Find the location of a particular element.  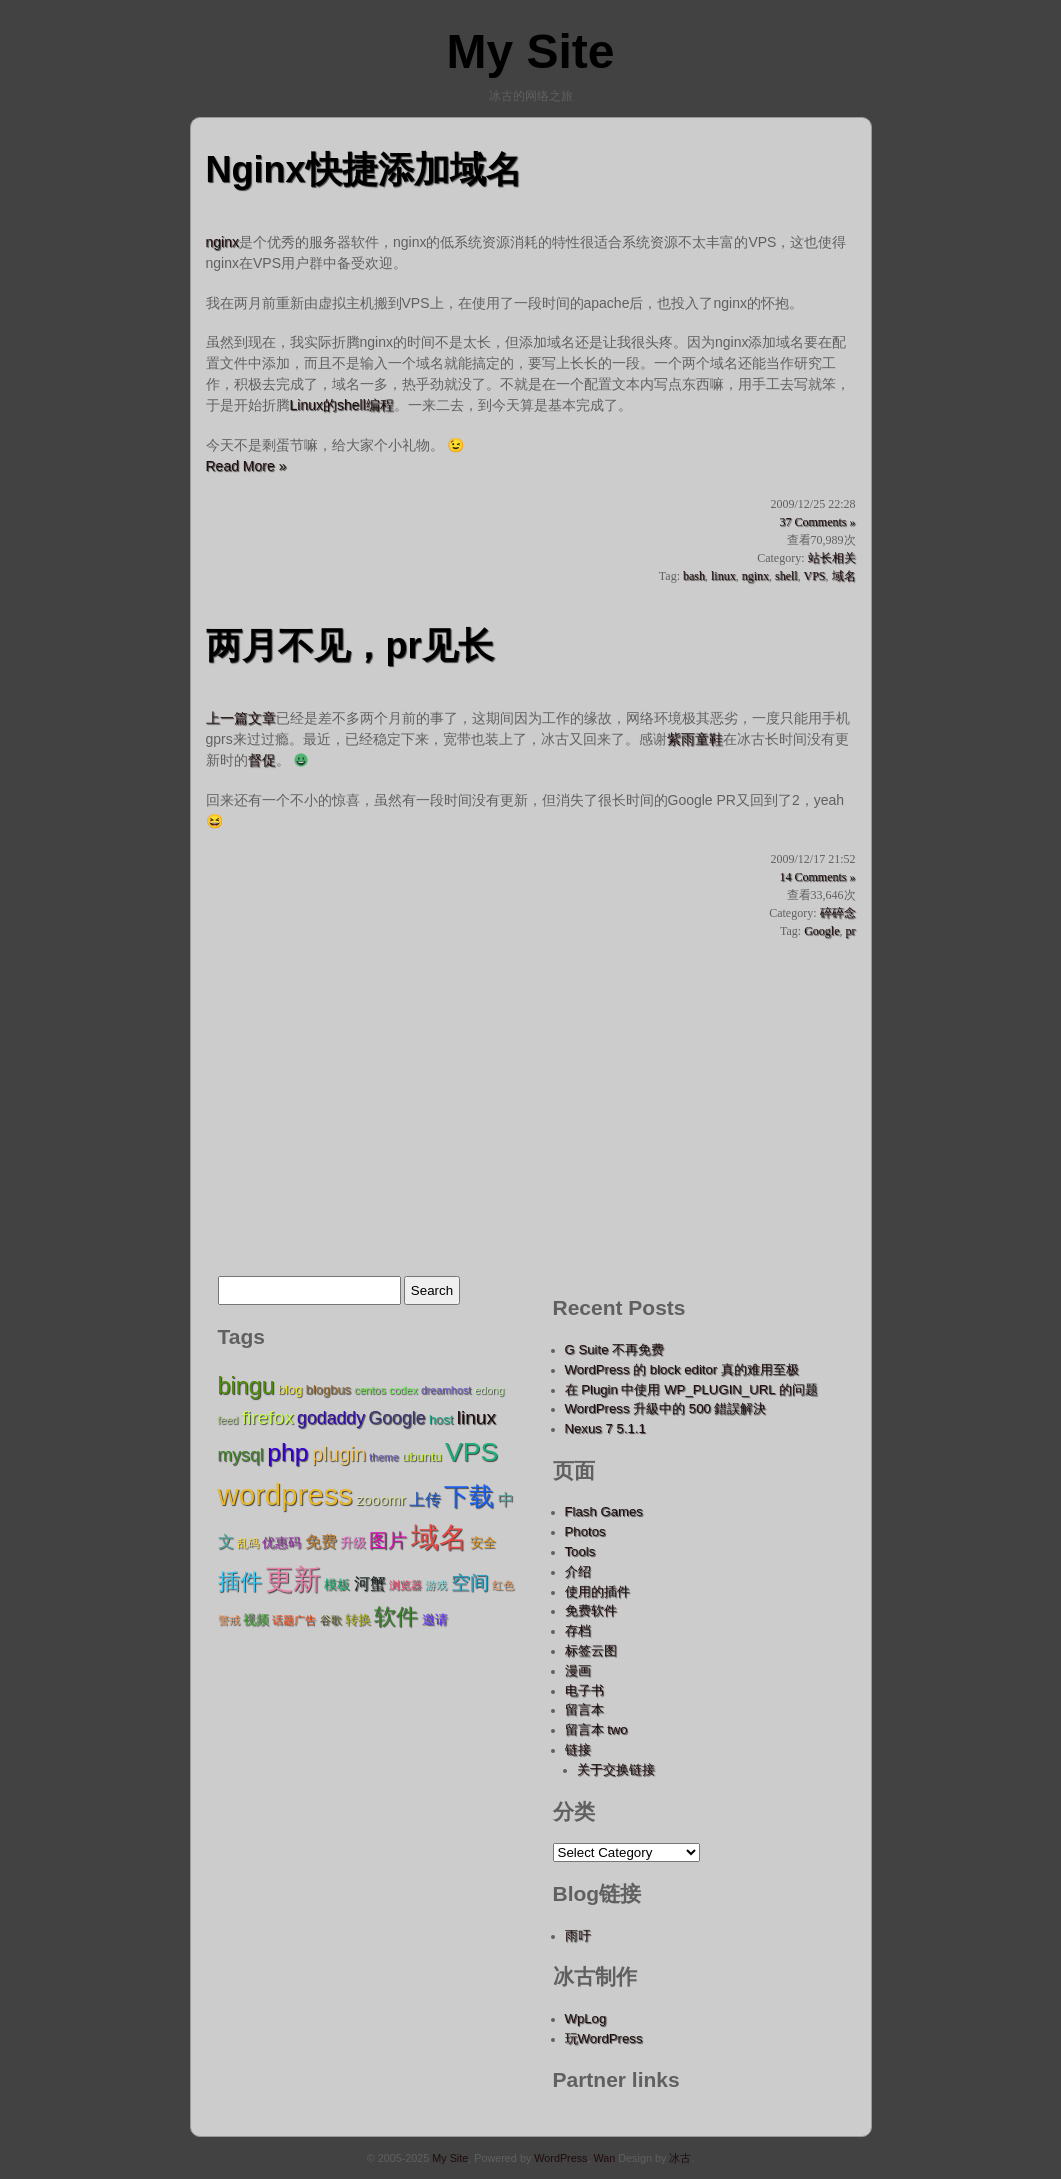

玩WordPress is located at coordinates (604, 2038).